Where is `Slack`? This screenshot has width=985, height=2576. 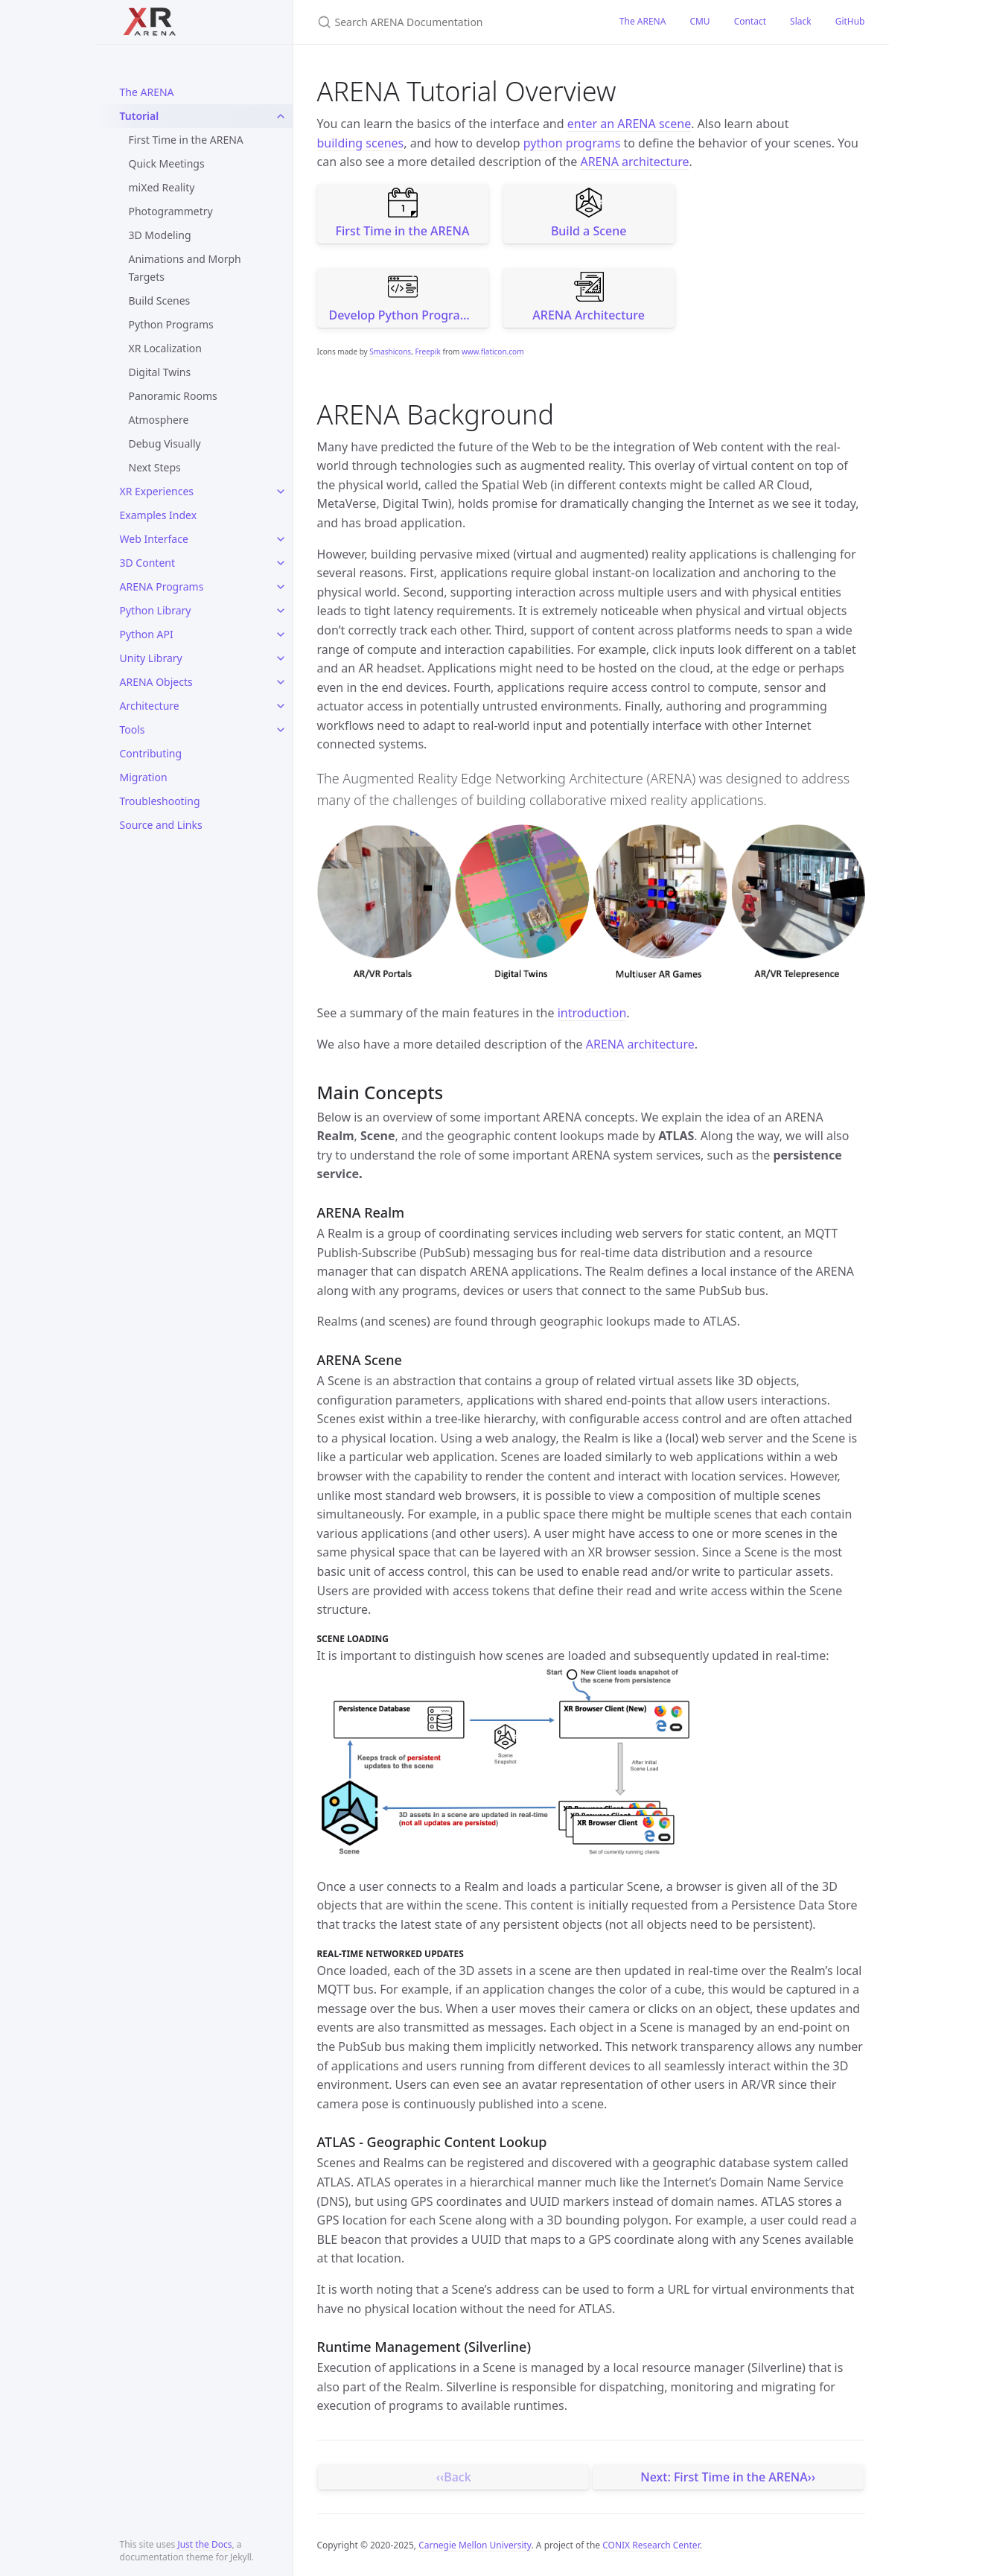 Slack is located at coordinates (801, 21).